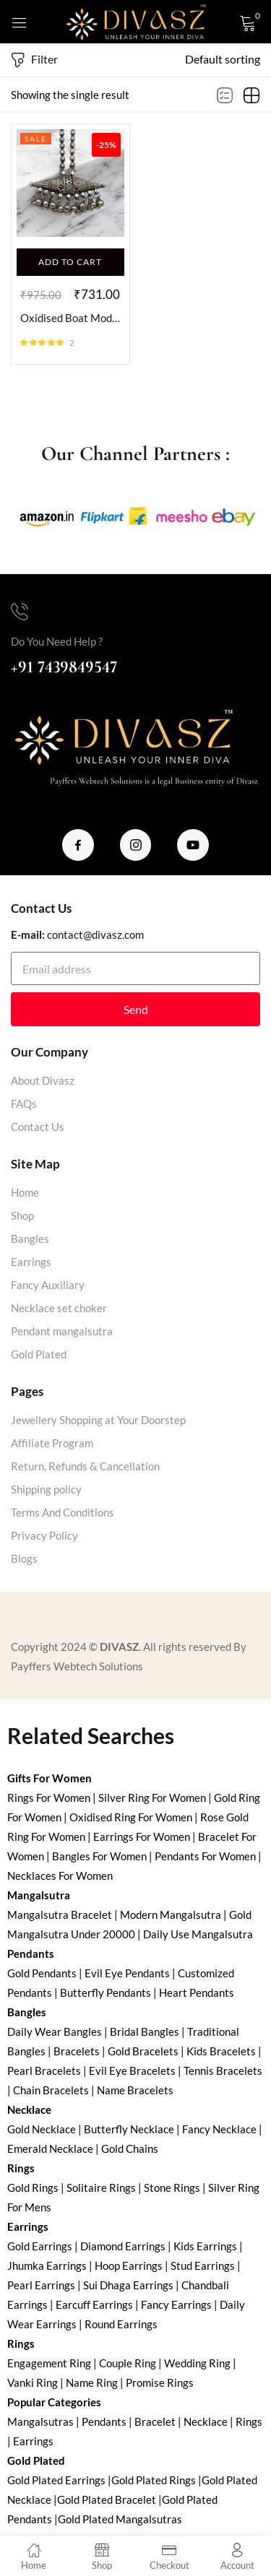 The height and width of the screenshot is (2576, 271). What do you see at coordinates (95, 934) in the screenshot?
I see `contact@divasz.com` at bounding box center [95, 934].